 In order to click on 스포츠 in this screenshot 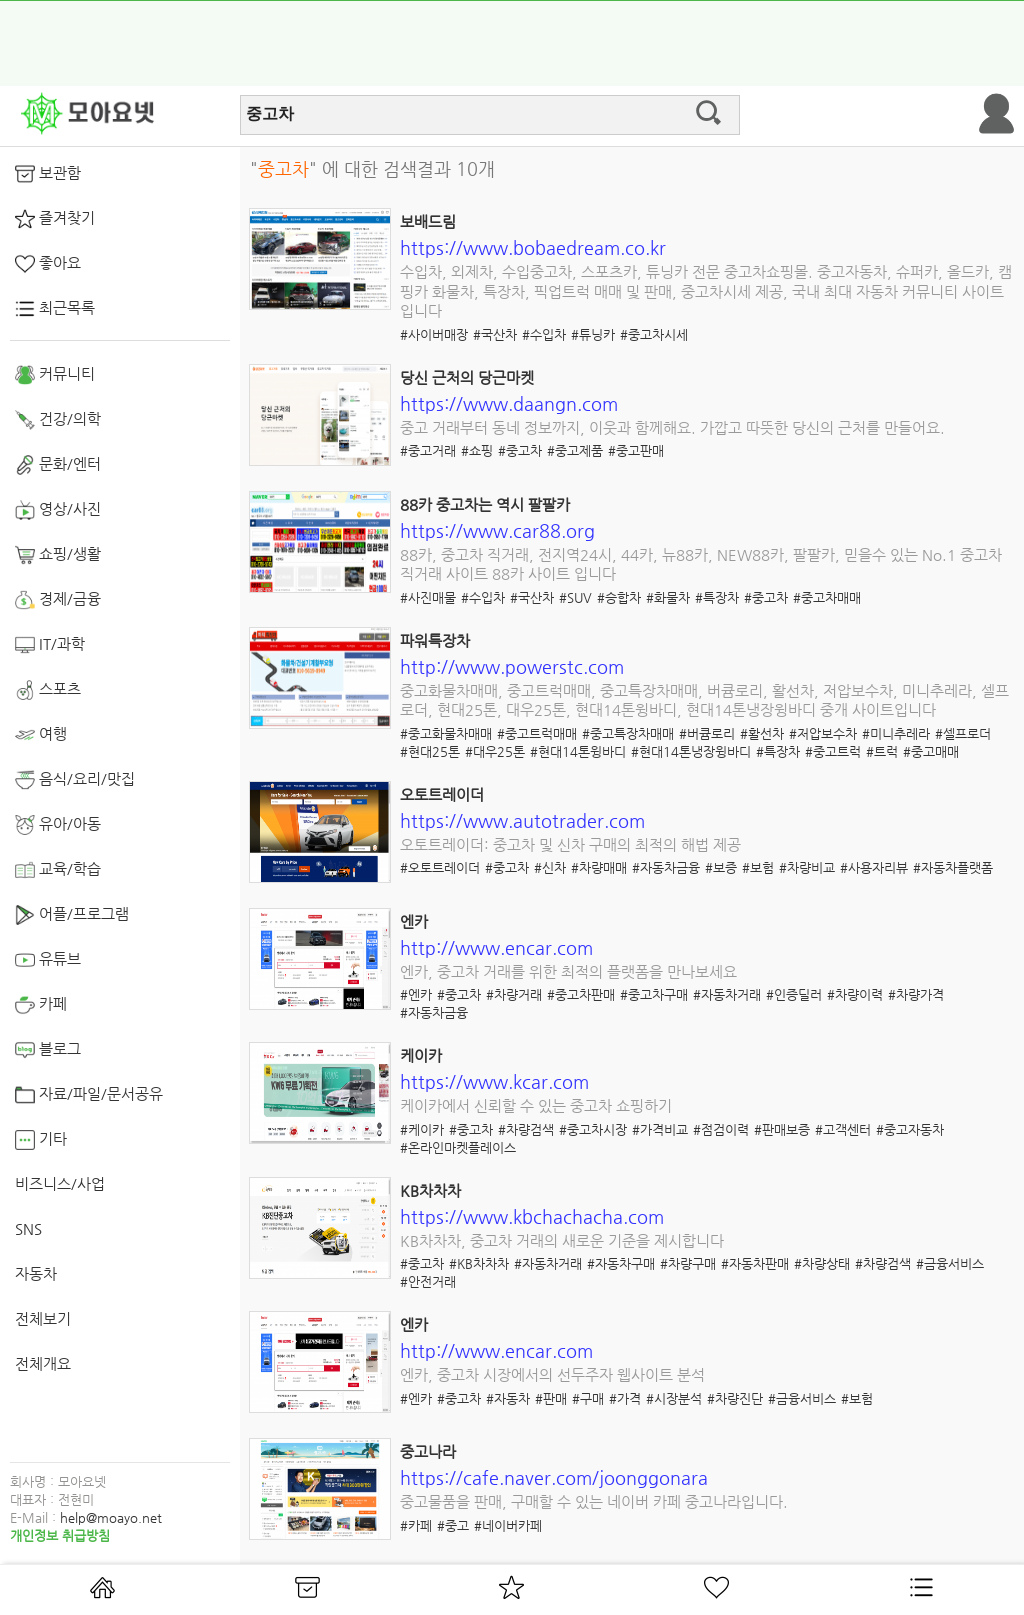, I will do `click(48, 690)`.